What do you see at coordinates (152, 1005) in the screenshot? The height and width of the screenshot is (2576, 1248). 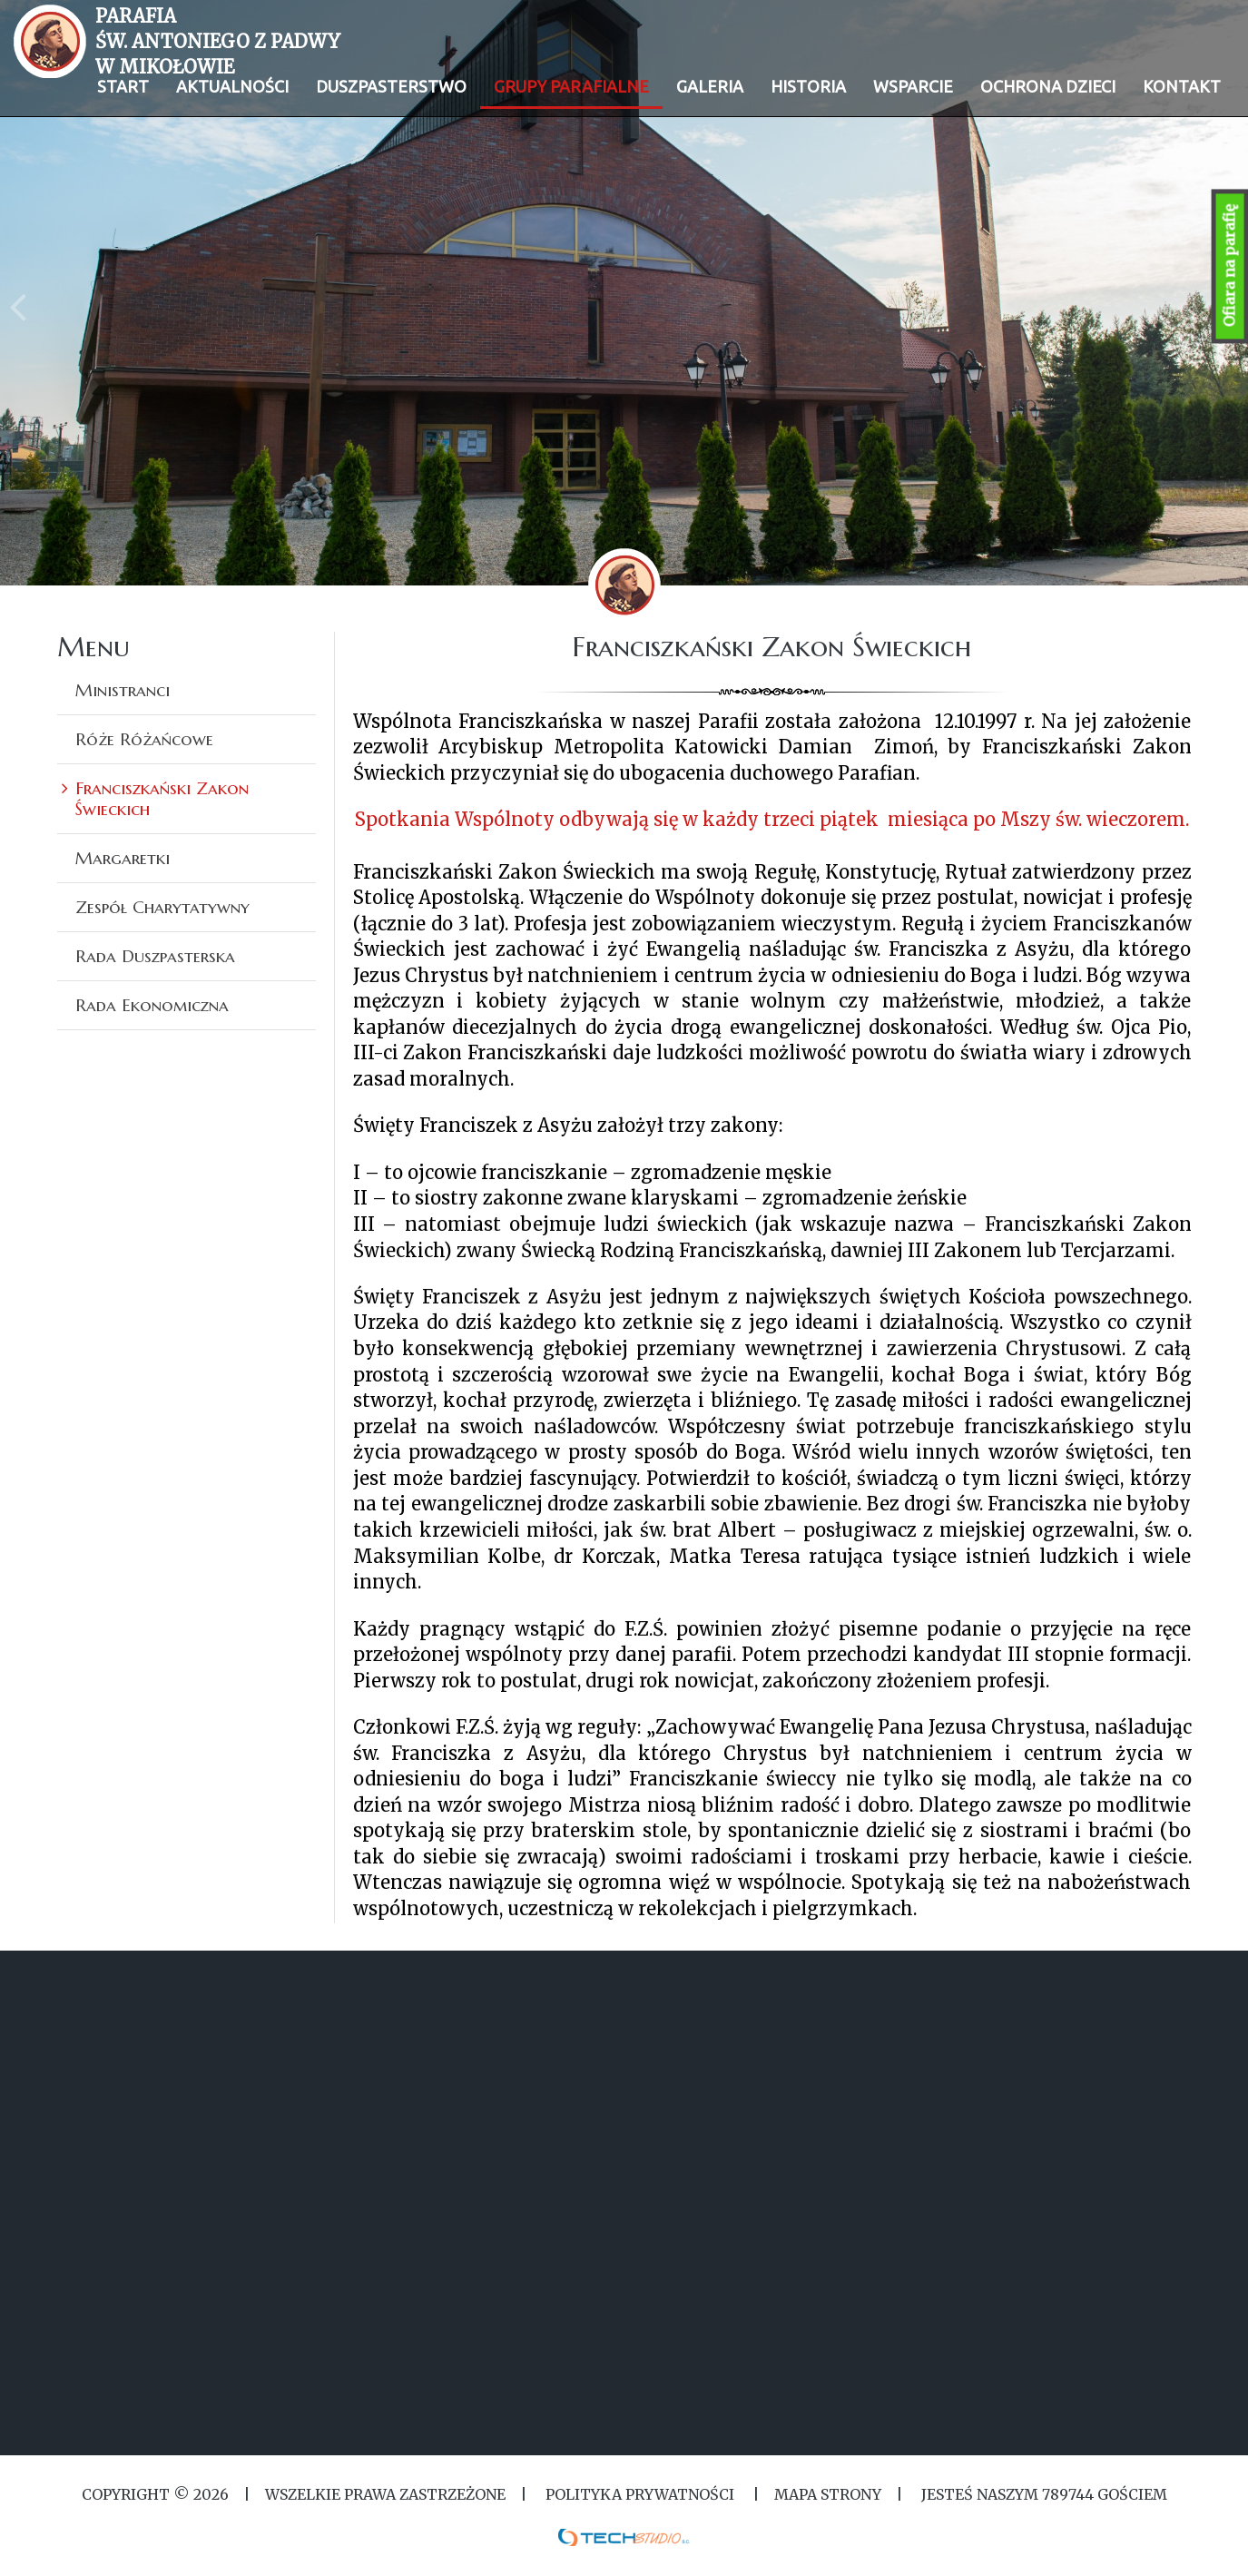 I see `Rada Ekonomiczna` at bounding box center [152, 1005].